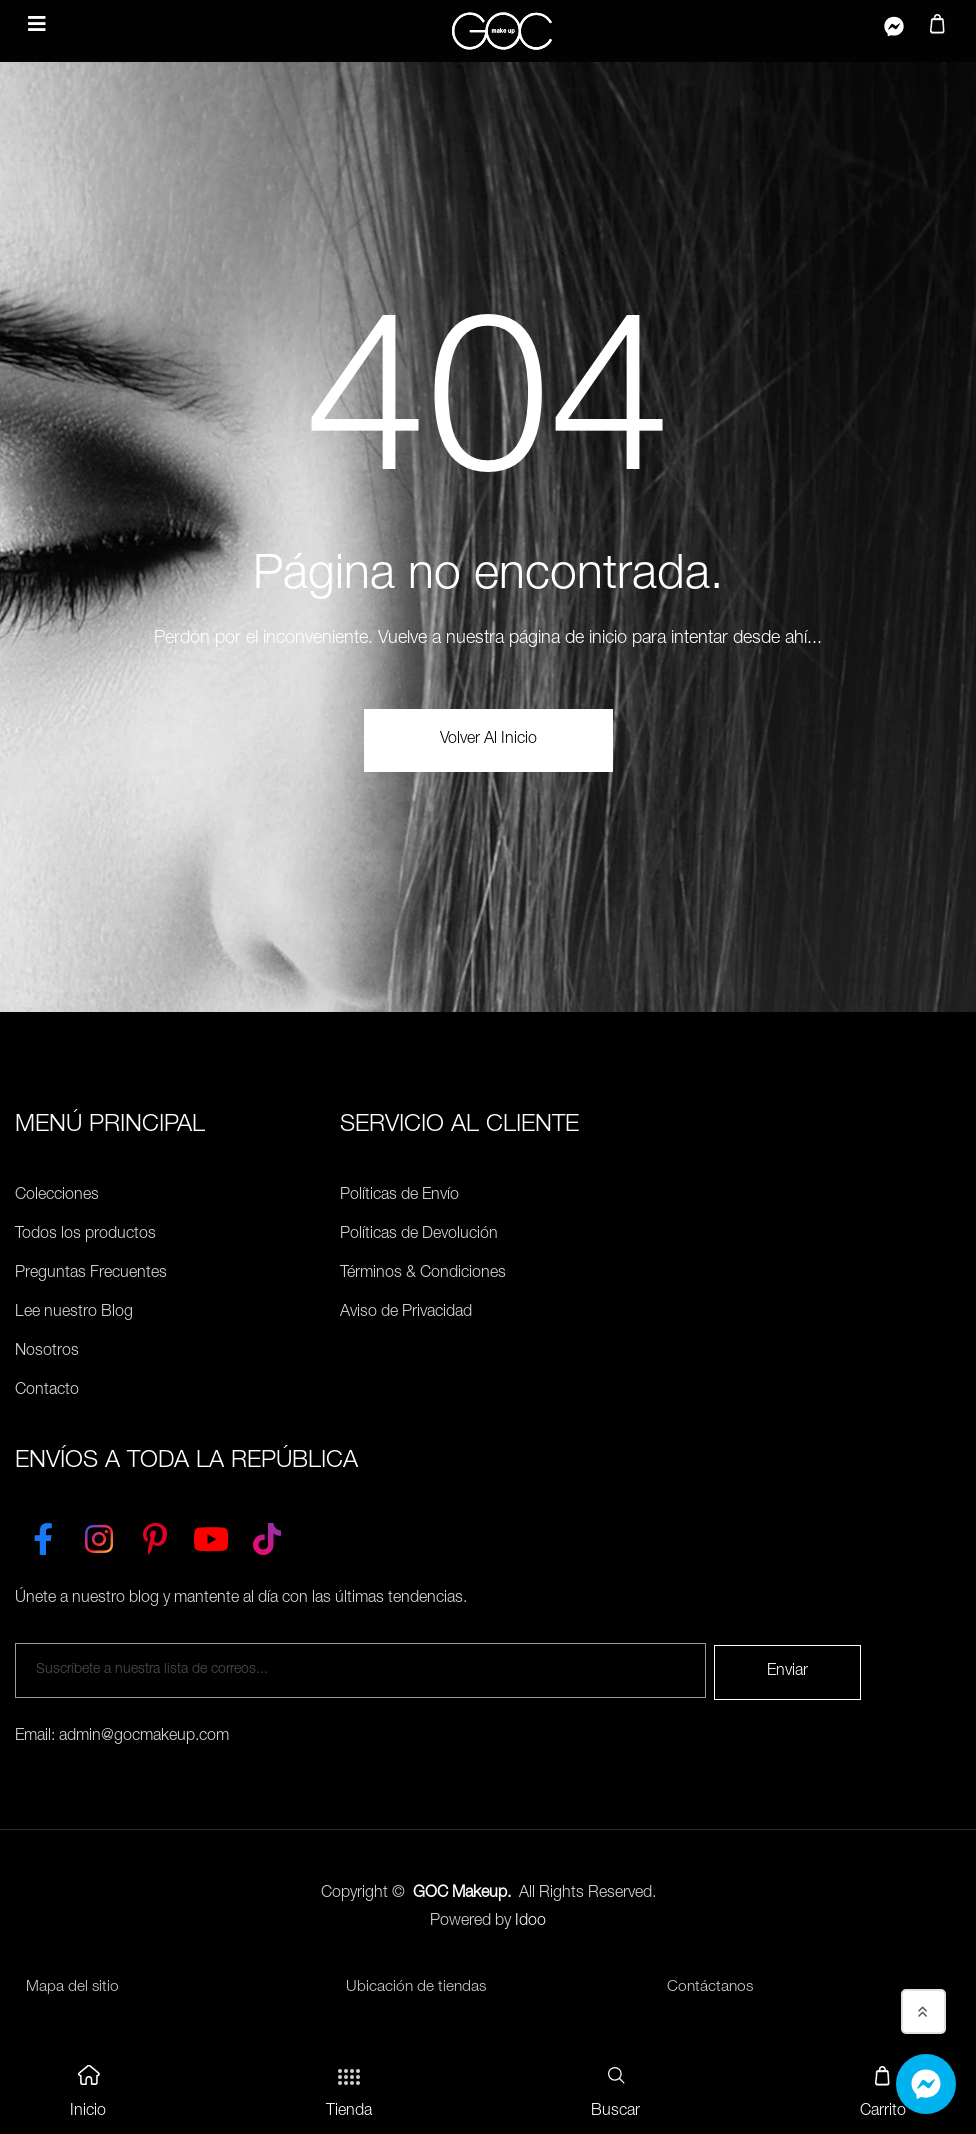  Describe the element at coordinates (91, 1274) in the screenshot. I see `Preguntas Frecuentes [Políticas de Envío]` at that location.